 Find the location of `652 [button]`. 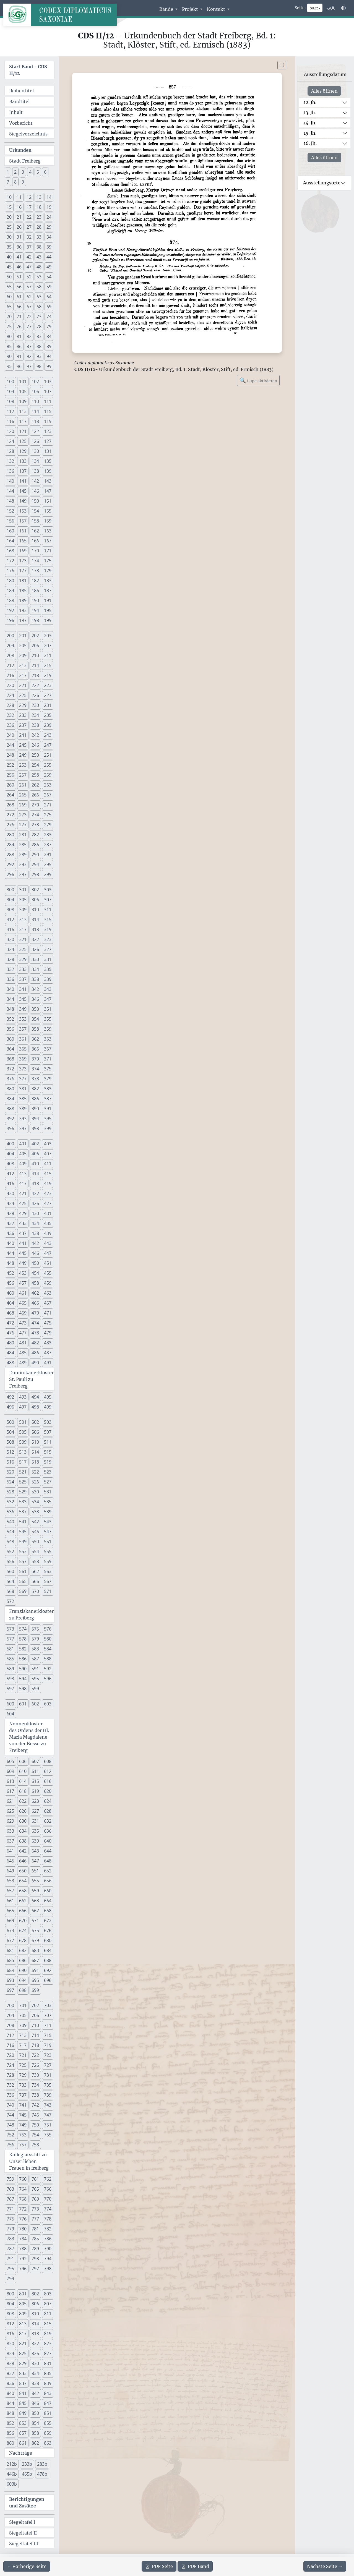

652 [button] is located at coordinates (47, 1871).